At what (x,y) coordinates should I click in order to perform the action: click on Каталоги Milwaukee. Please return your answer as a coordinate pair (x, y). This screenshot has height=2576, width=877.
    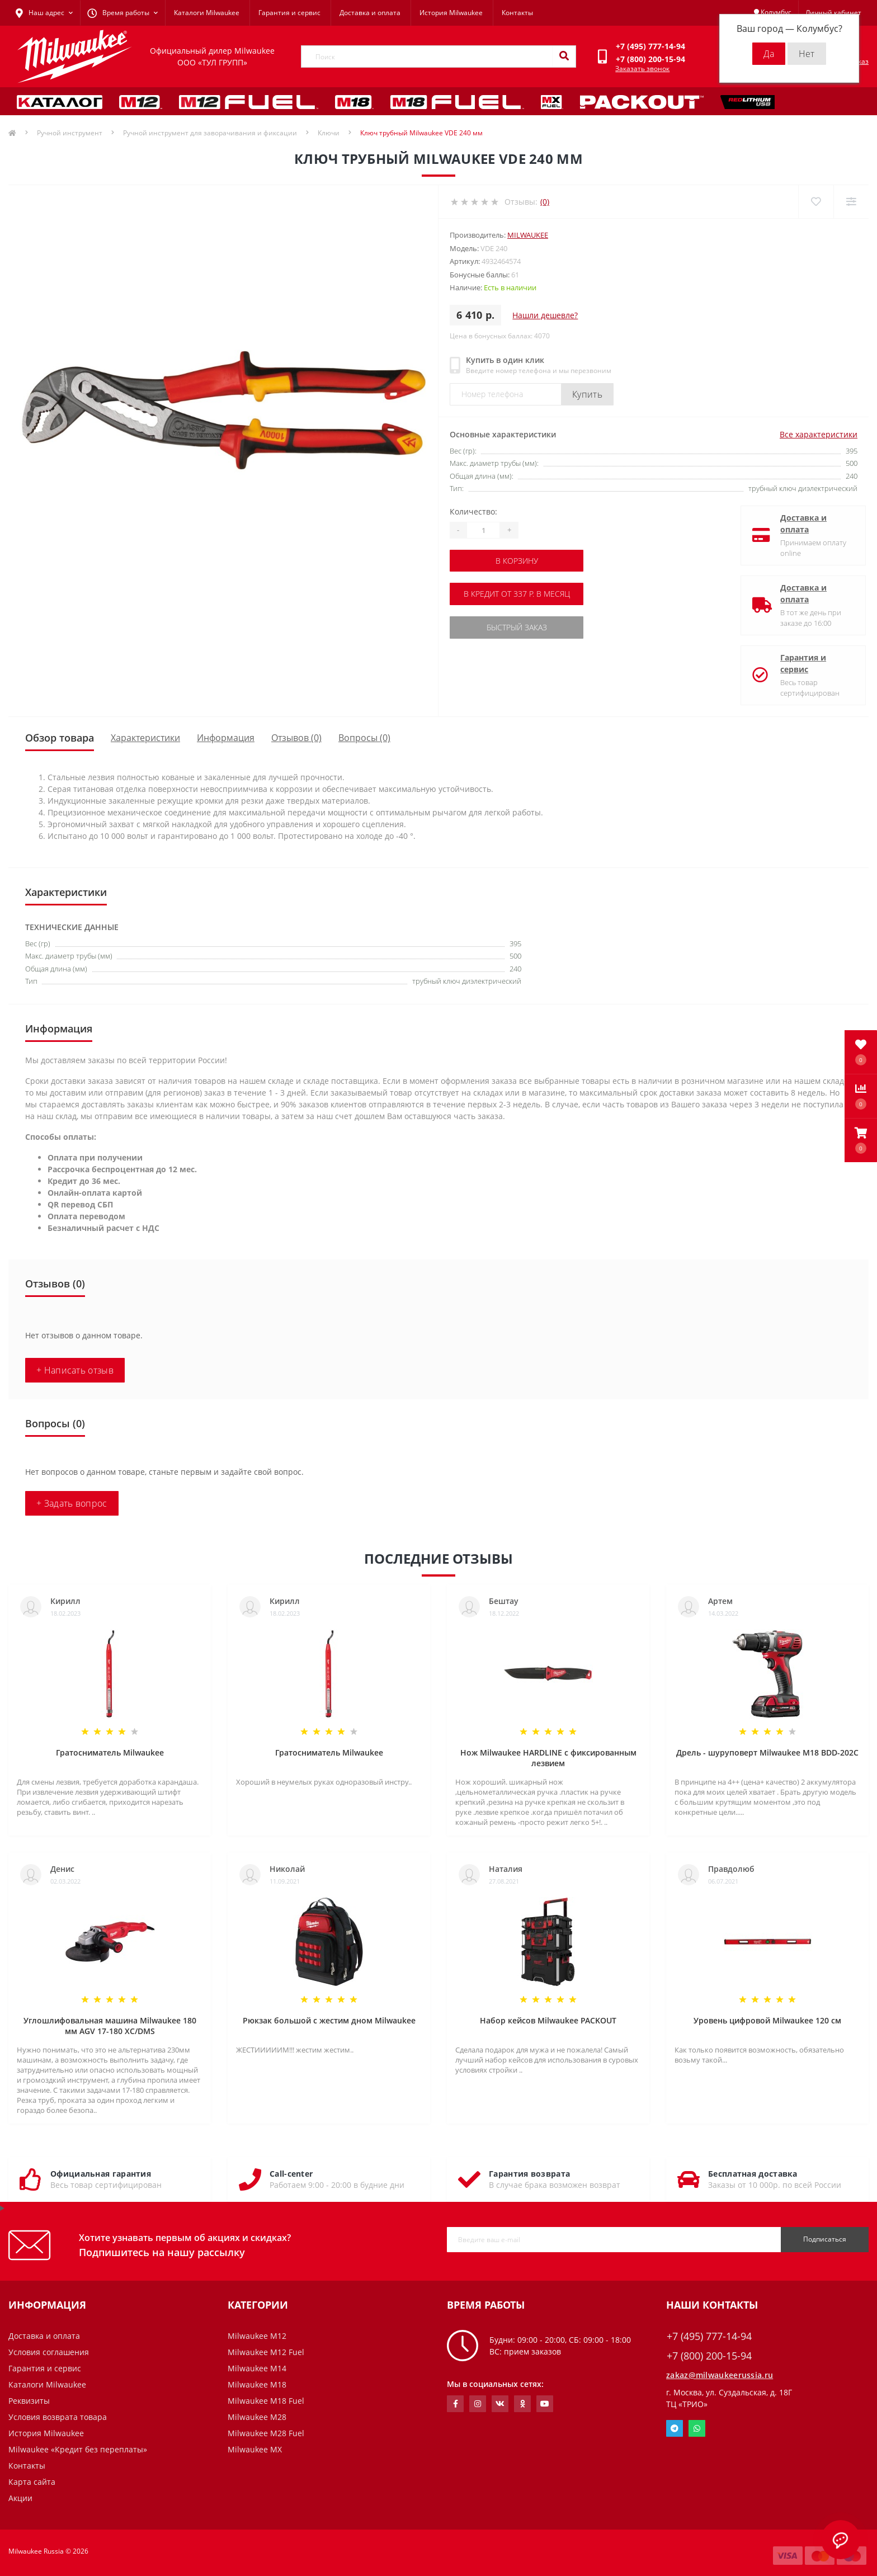
    Looking at the image, I should click on (206, 12).